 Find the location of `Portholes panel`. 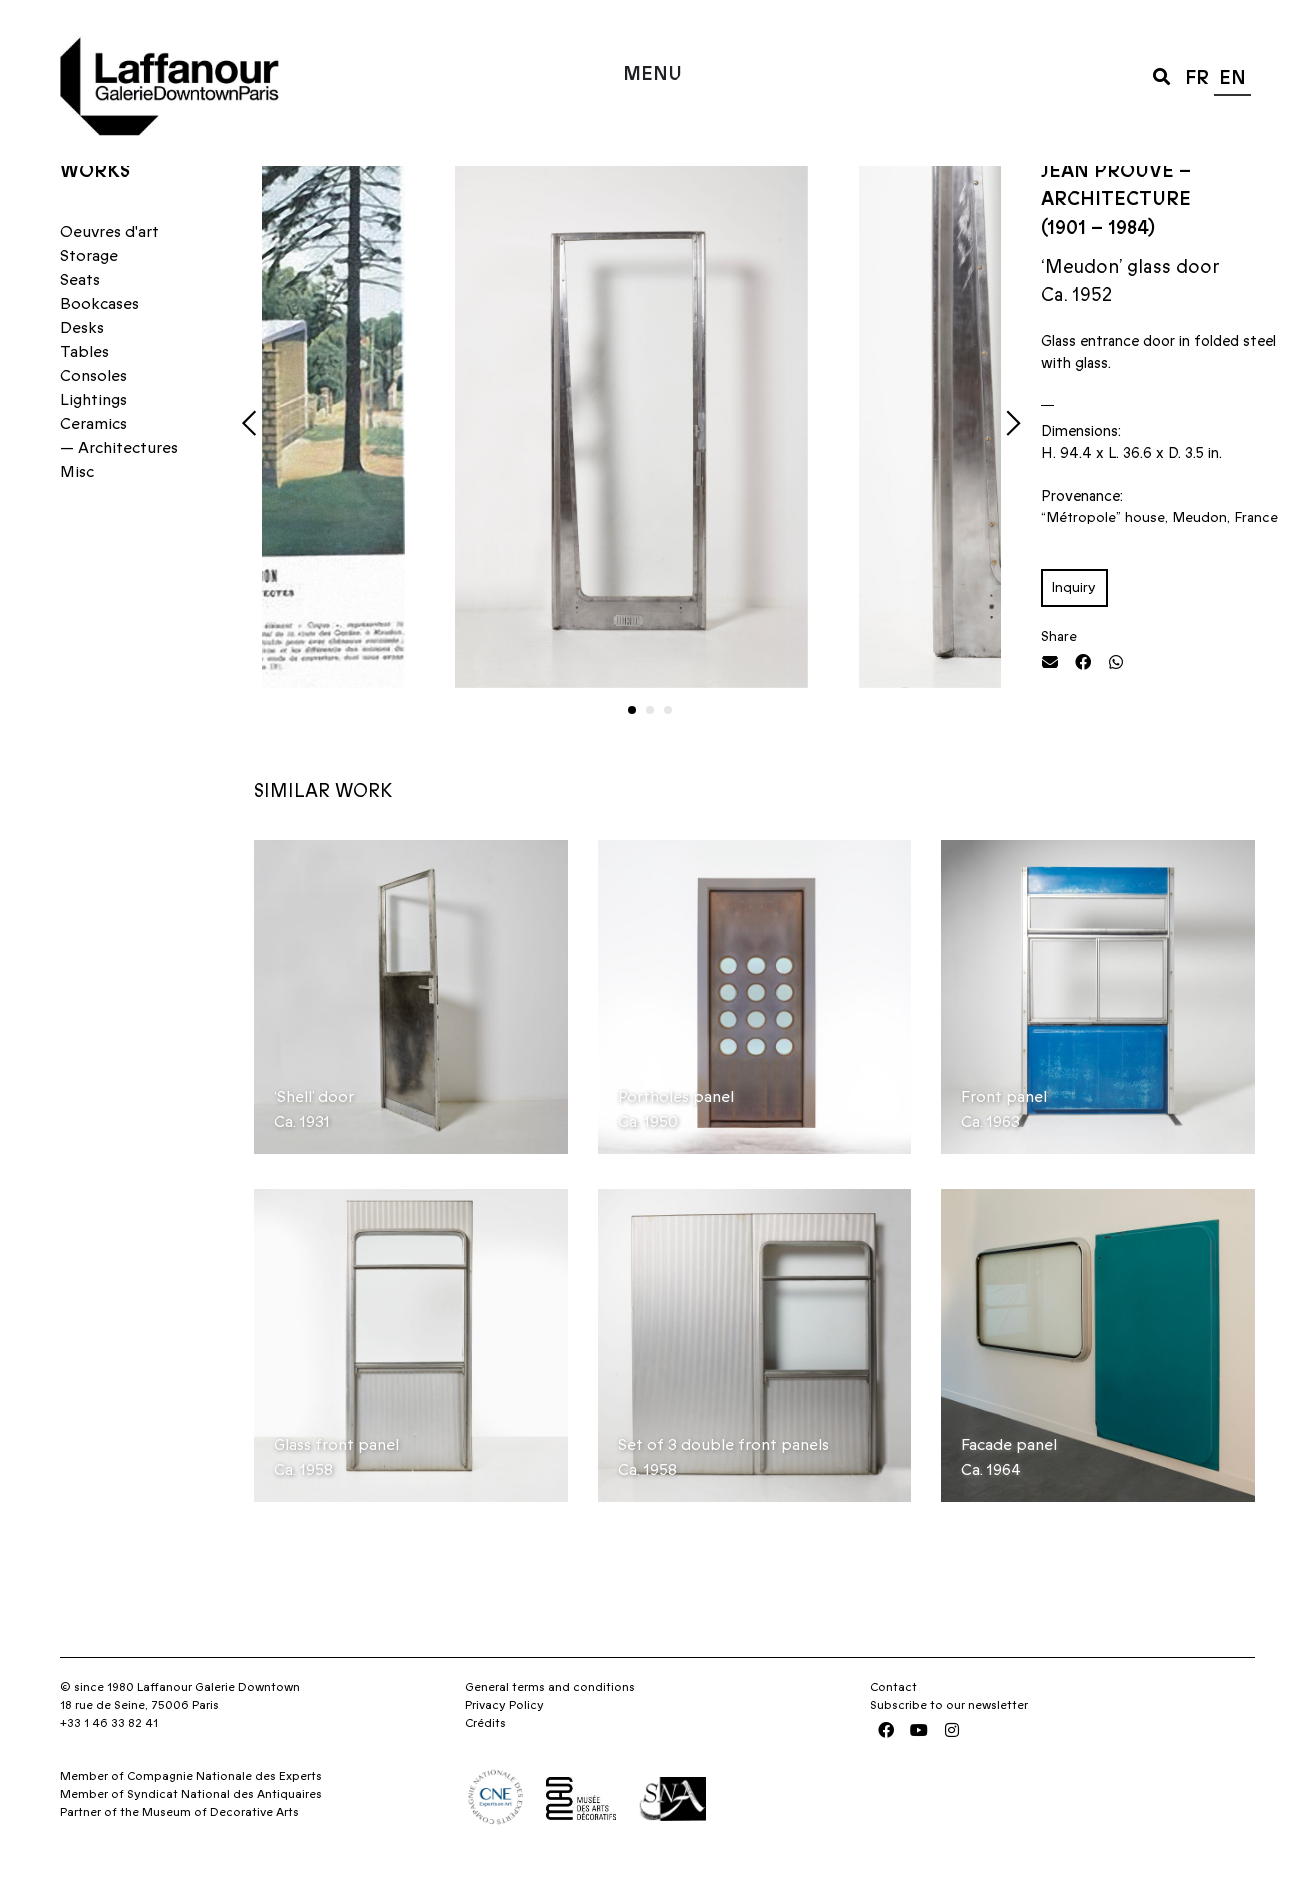

Portholes panel is located at coordinates (676, 1135).